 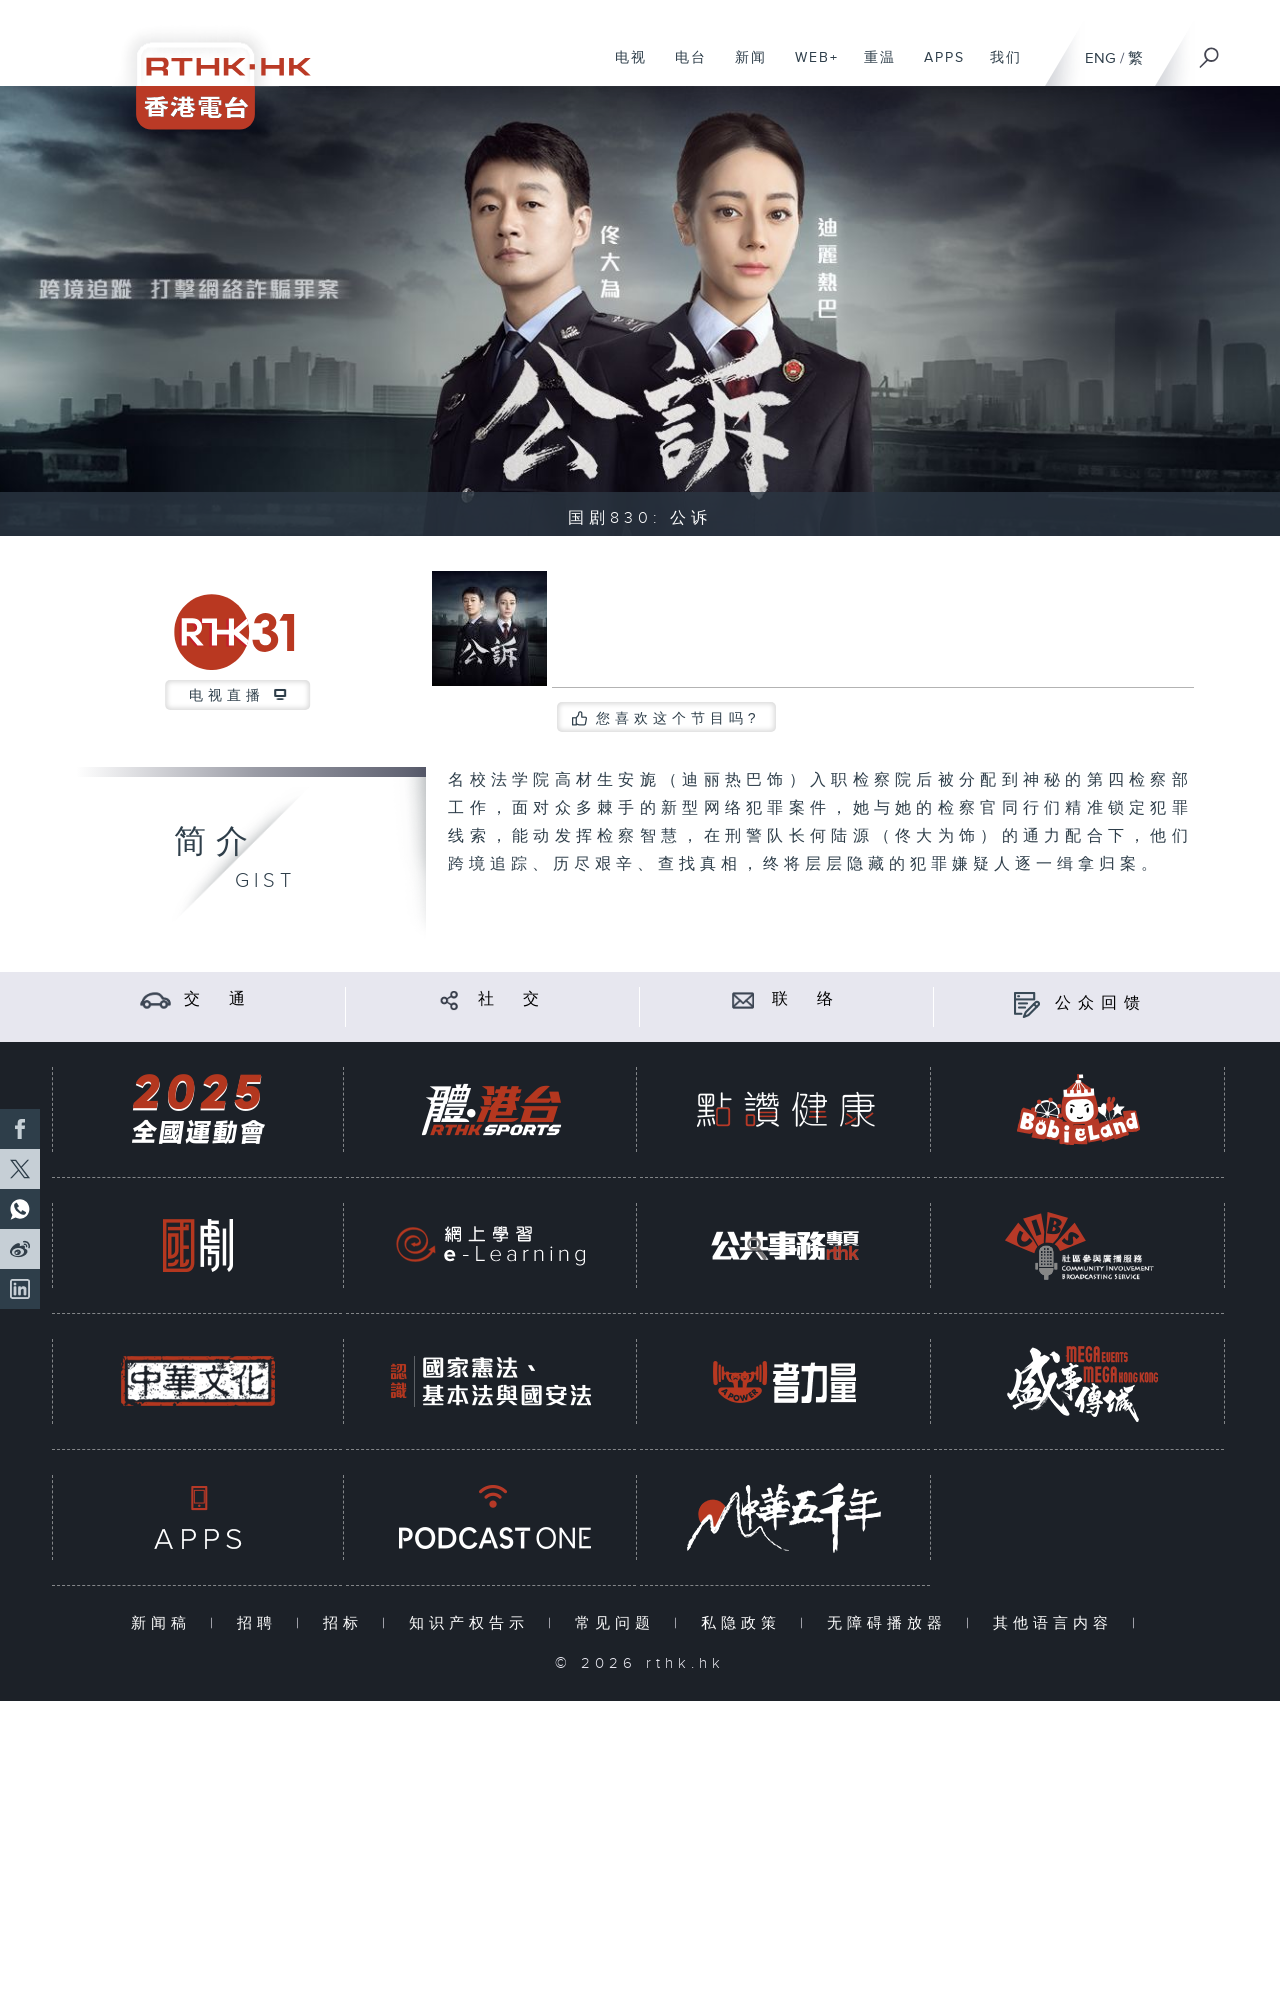 What do you see at coordinates (473, 1623) in the screenshot?
I see `知识产权告示` at bounding box center [473, 1623].